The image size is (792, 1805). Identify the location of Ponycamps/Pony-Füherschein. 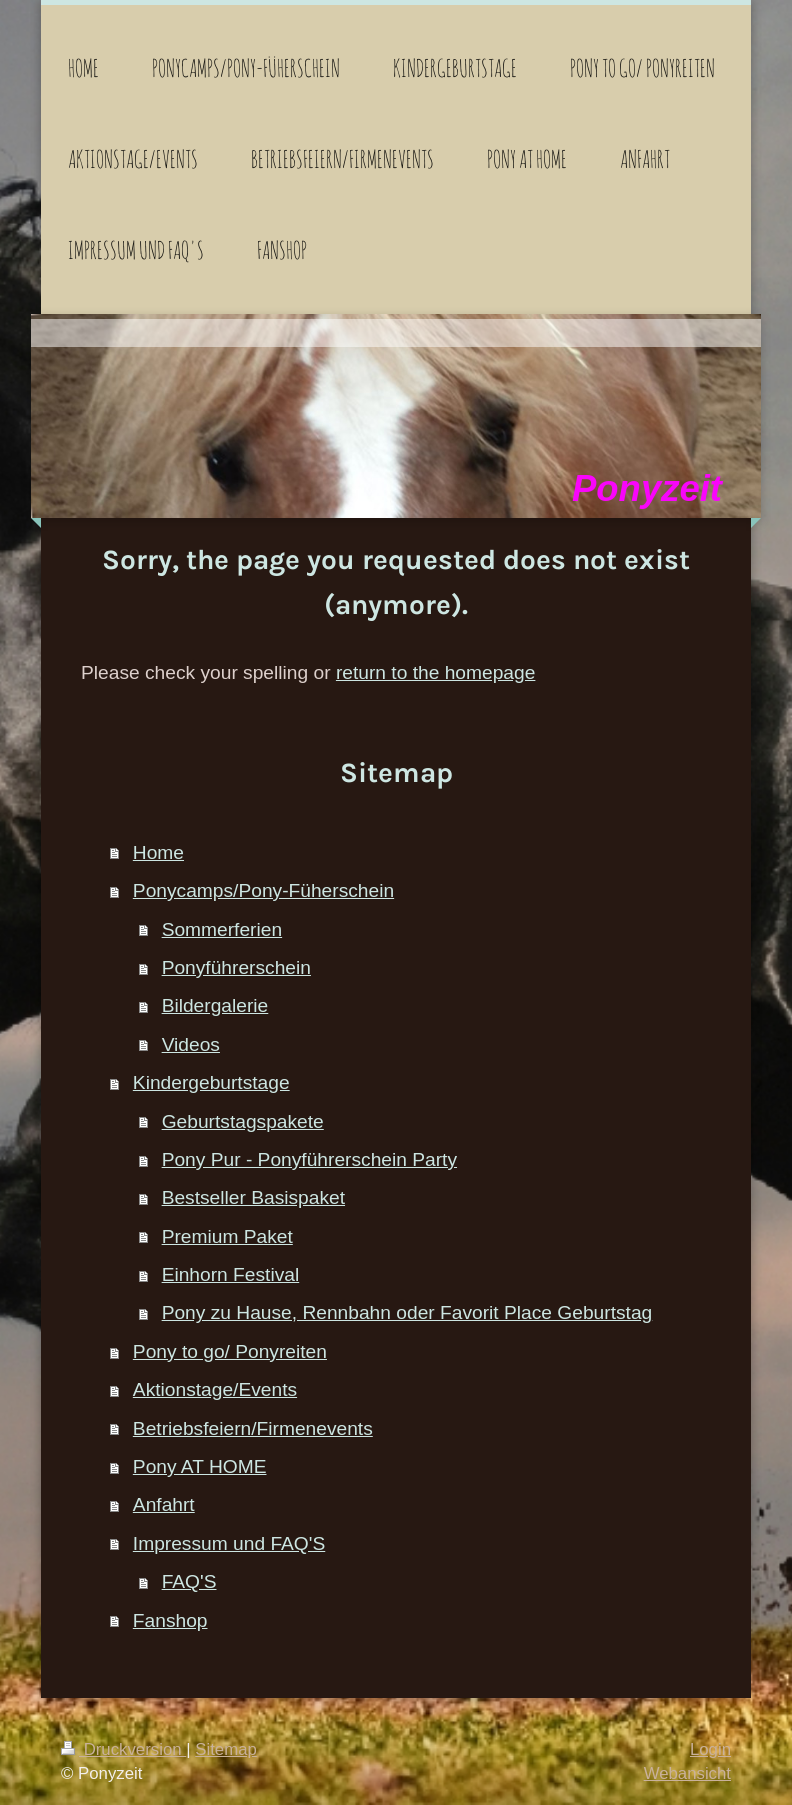
(263, 890).